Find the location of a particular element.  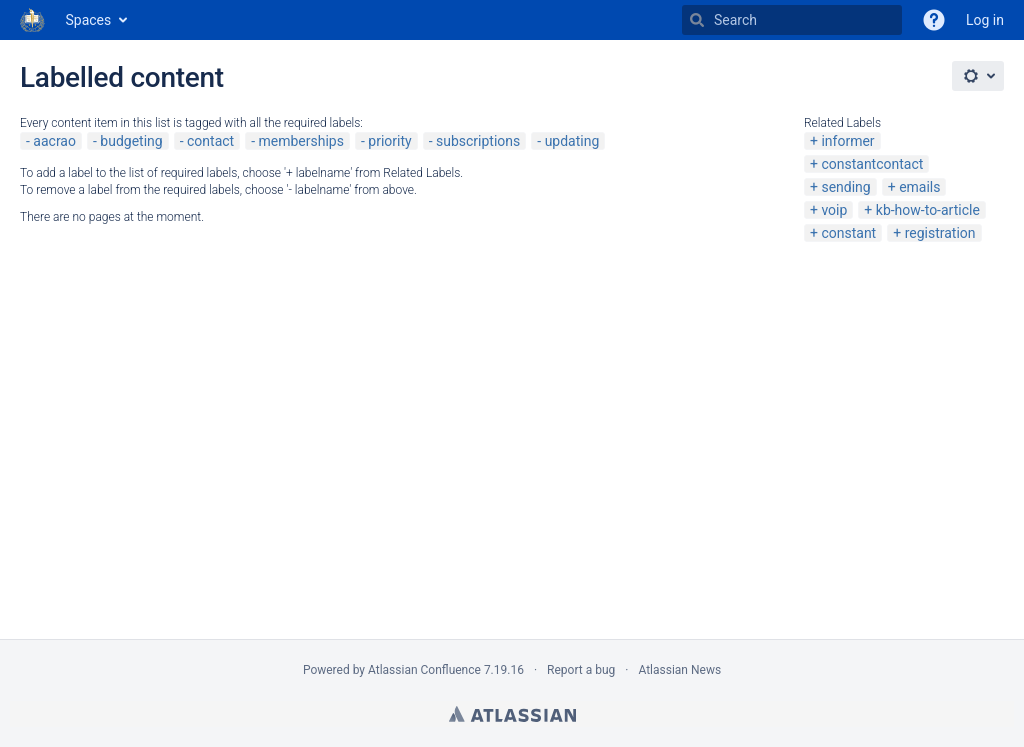

kb-how-to-article is located at coordinates (928, 210).